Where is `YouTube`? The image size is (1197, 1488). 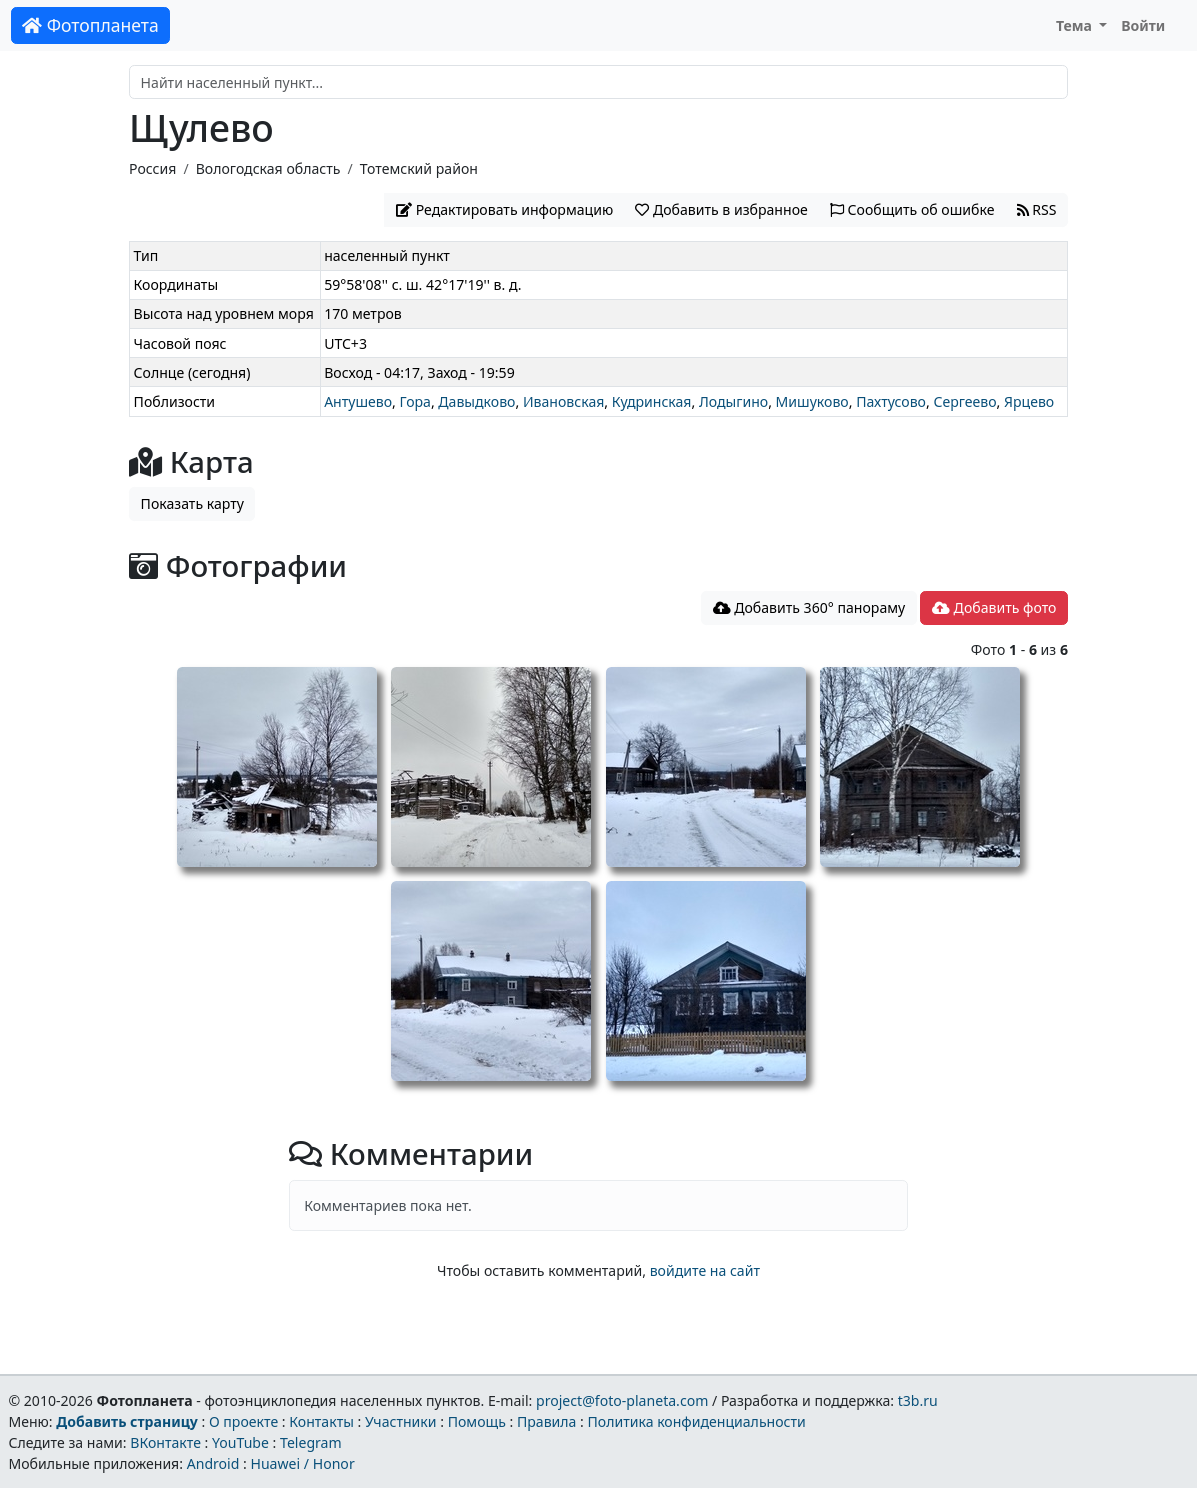
YouTube is located at coordinates (240, 1442).